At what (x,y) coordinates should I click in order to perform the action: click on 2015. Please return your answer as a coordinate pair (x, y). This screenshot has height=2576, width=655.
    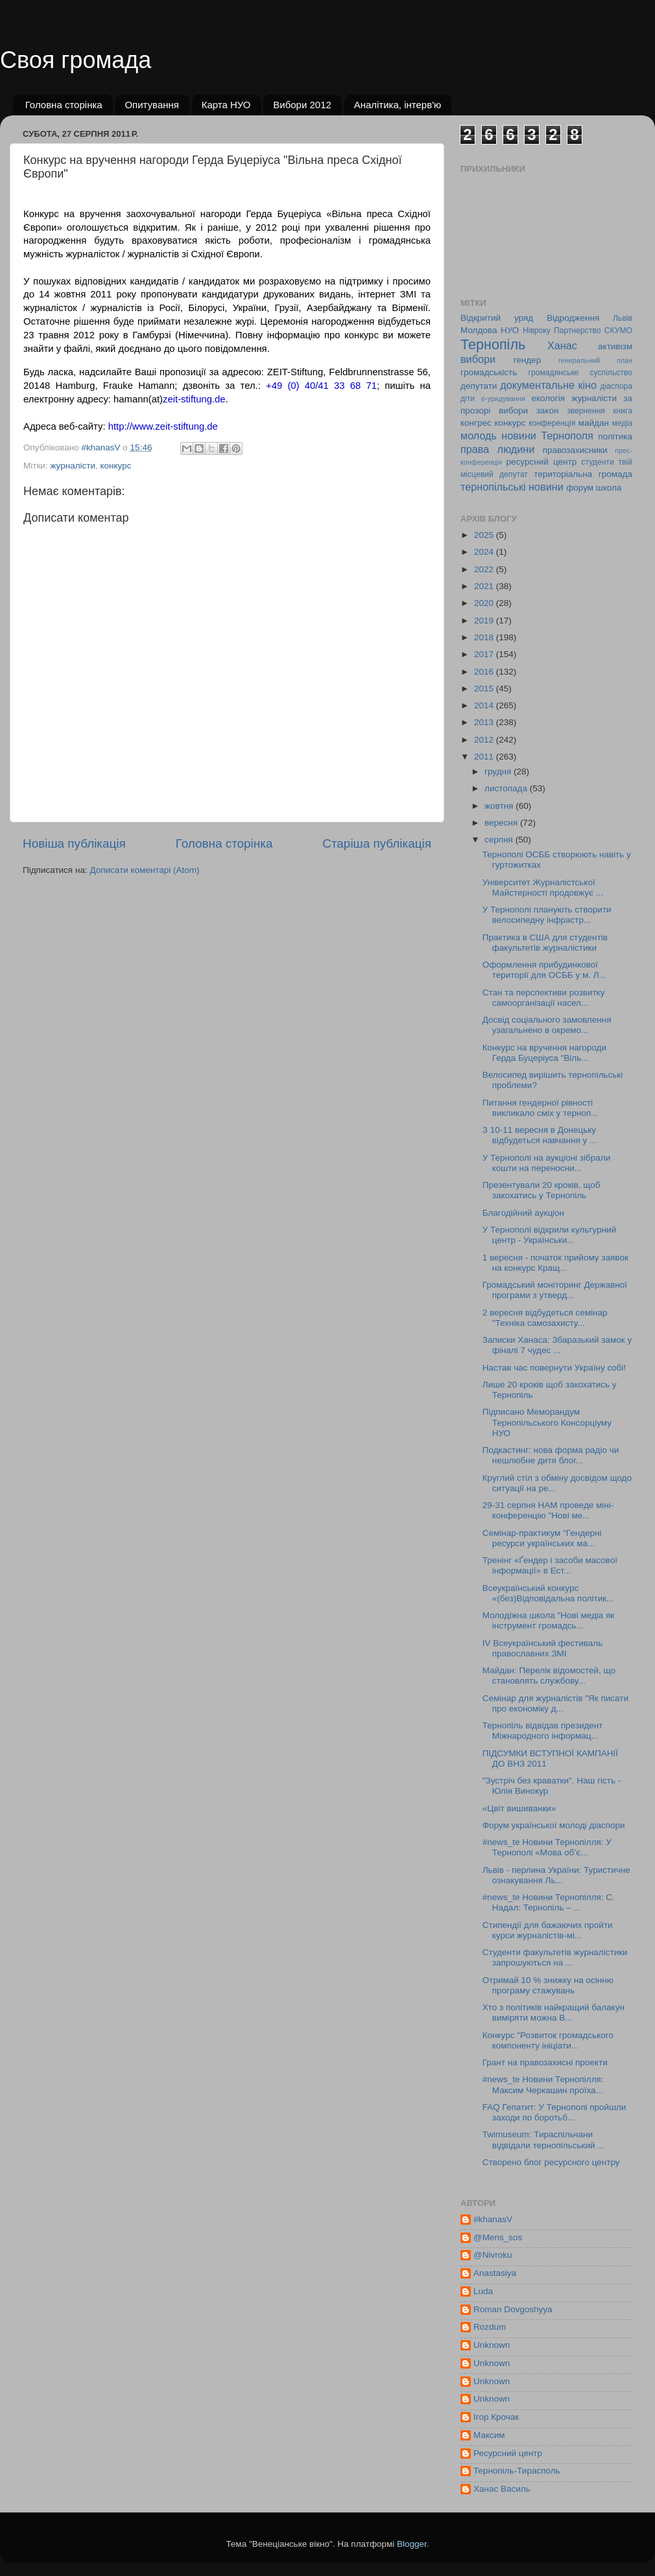
    Looking at the image, I should click on (485, 688).